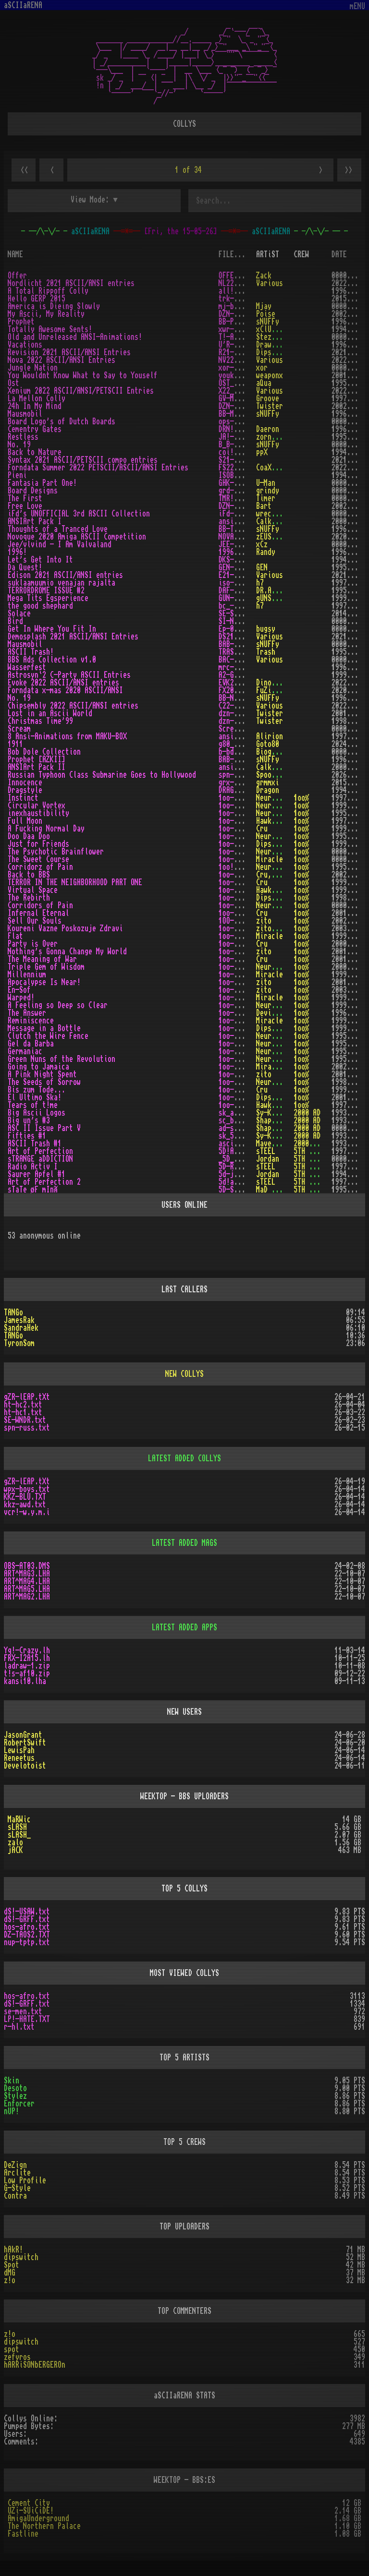  What do you see at coordinates (27, 667) in the screenshot?
I see `Wasserfest` at bounding box center [27, 667].